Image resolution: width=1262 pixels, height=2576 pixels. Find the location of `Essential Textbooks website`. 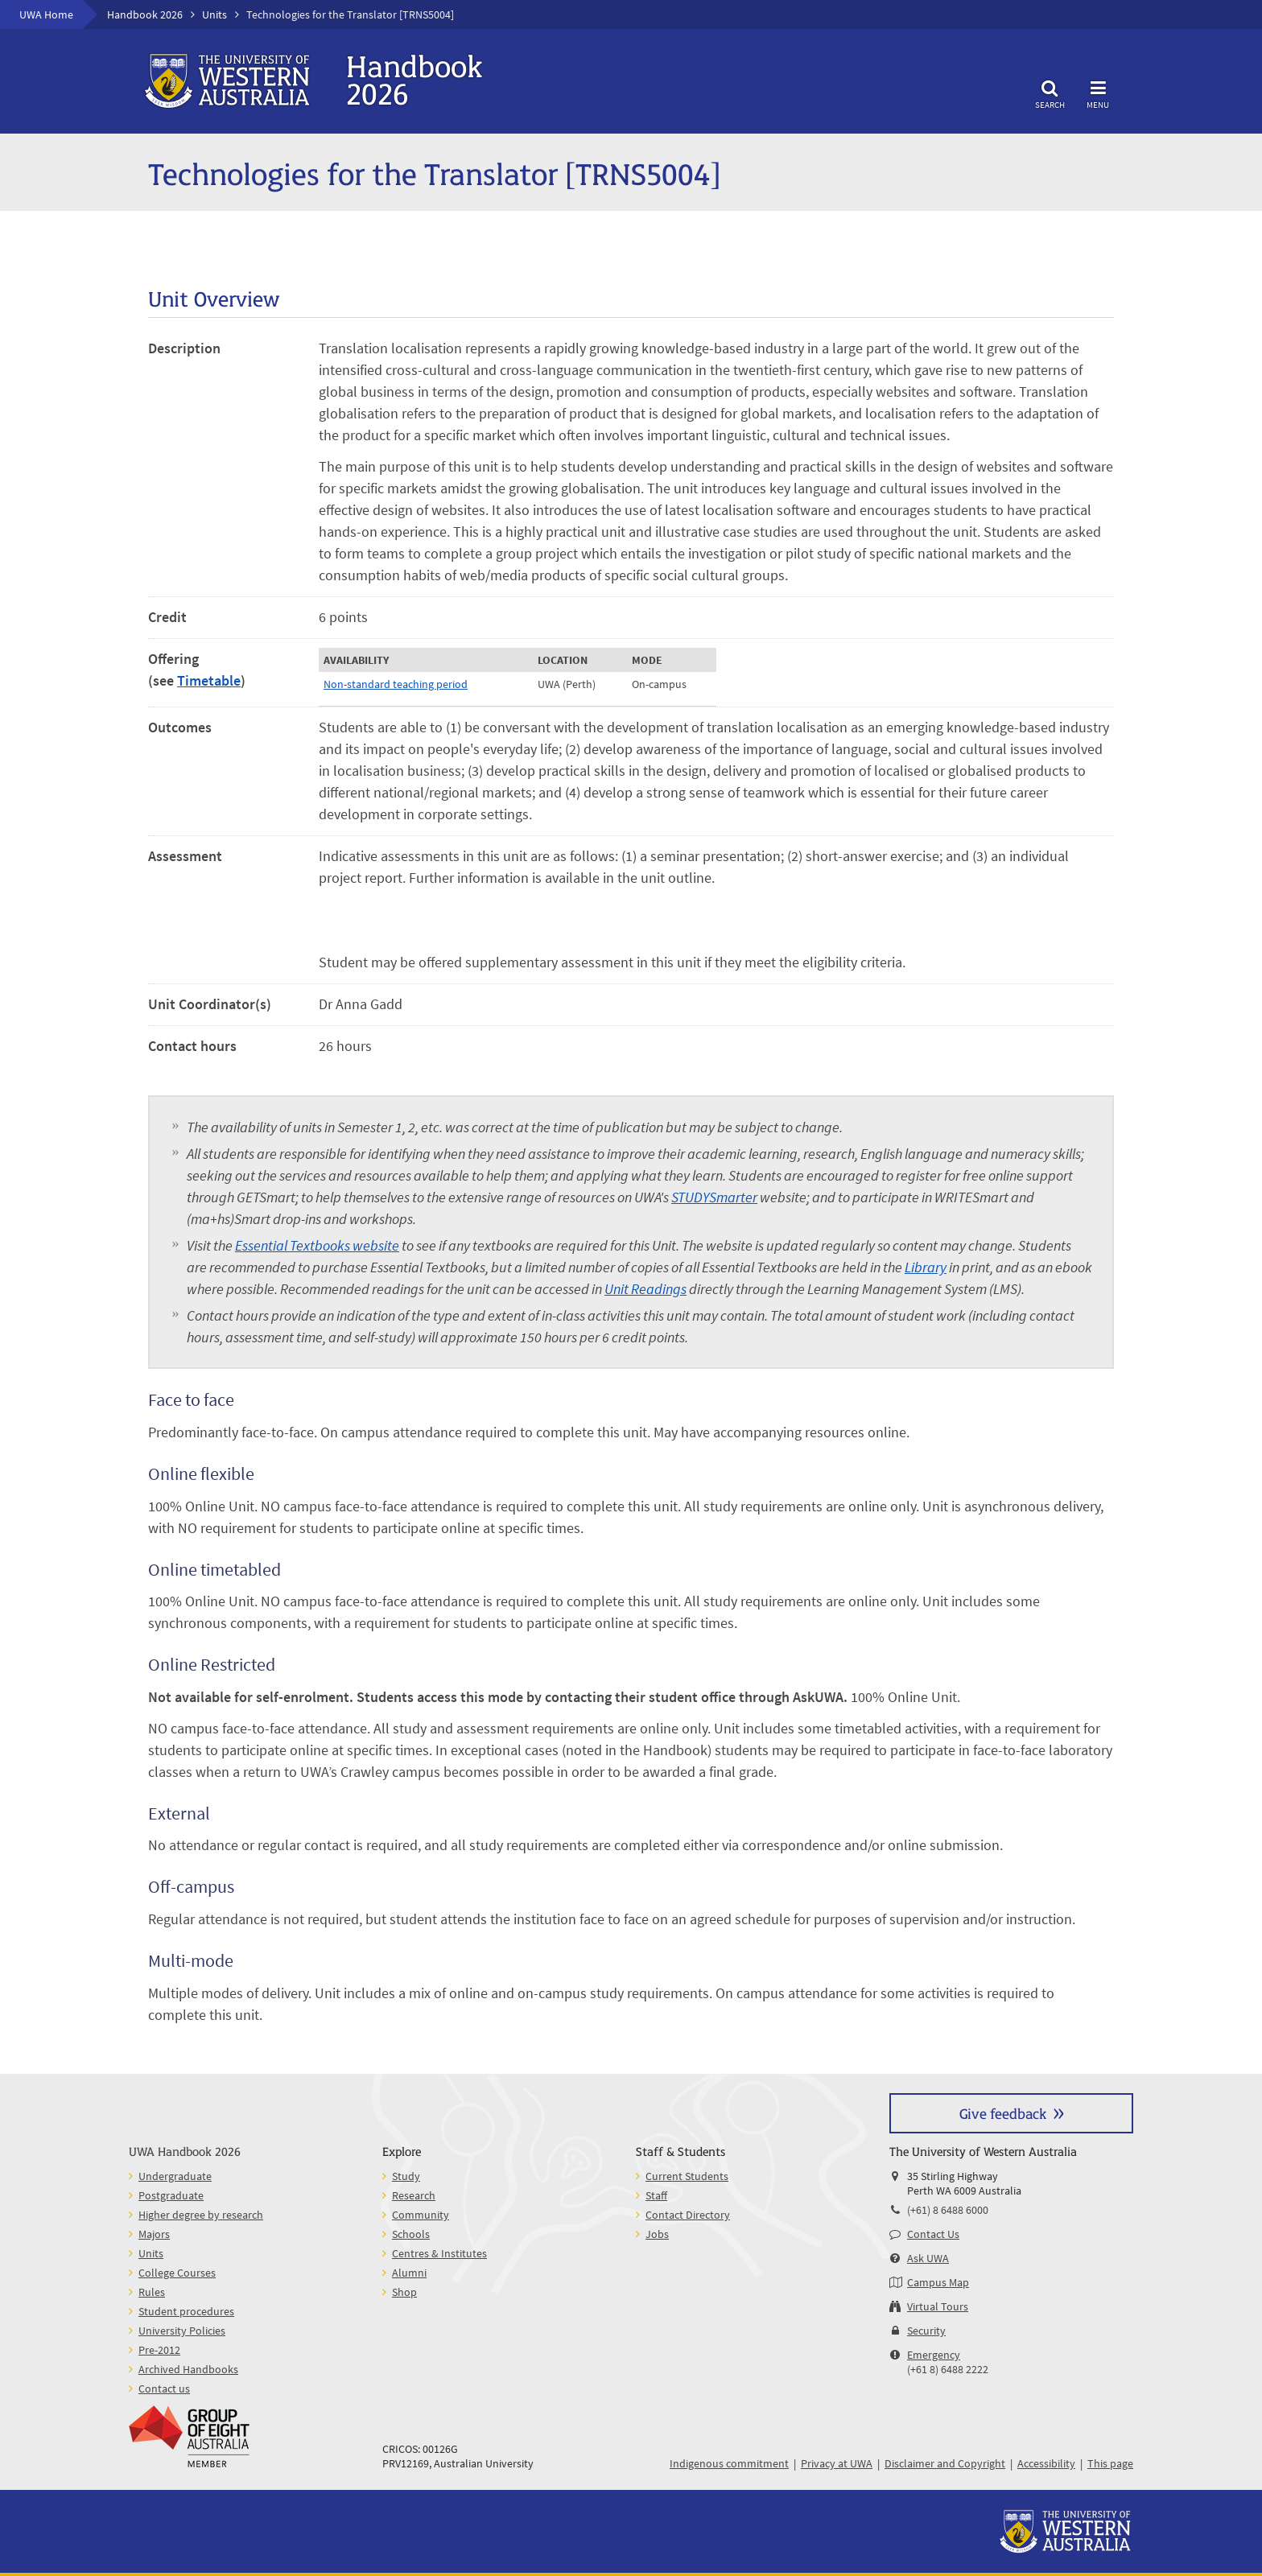

Essential Textbooks website is located at coordinates (317, 1245).